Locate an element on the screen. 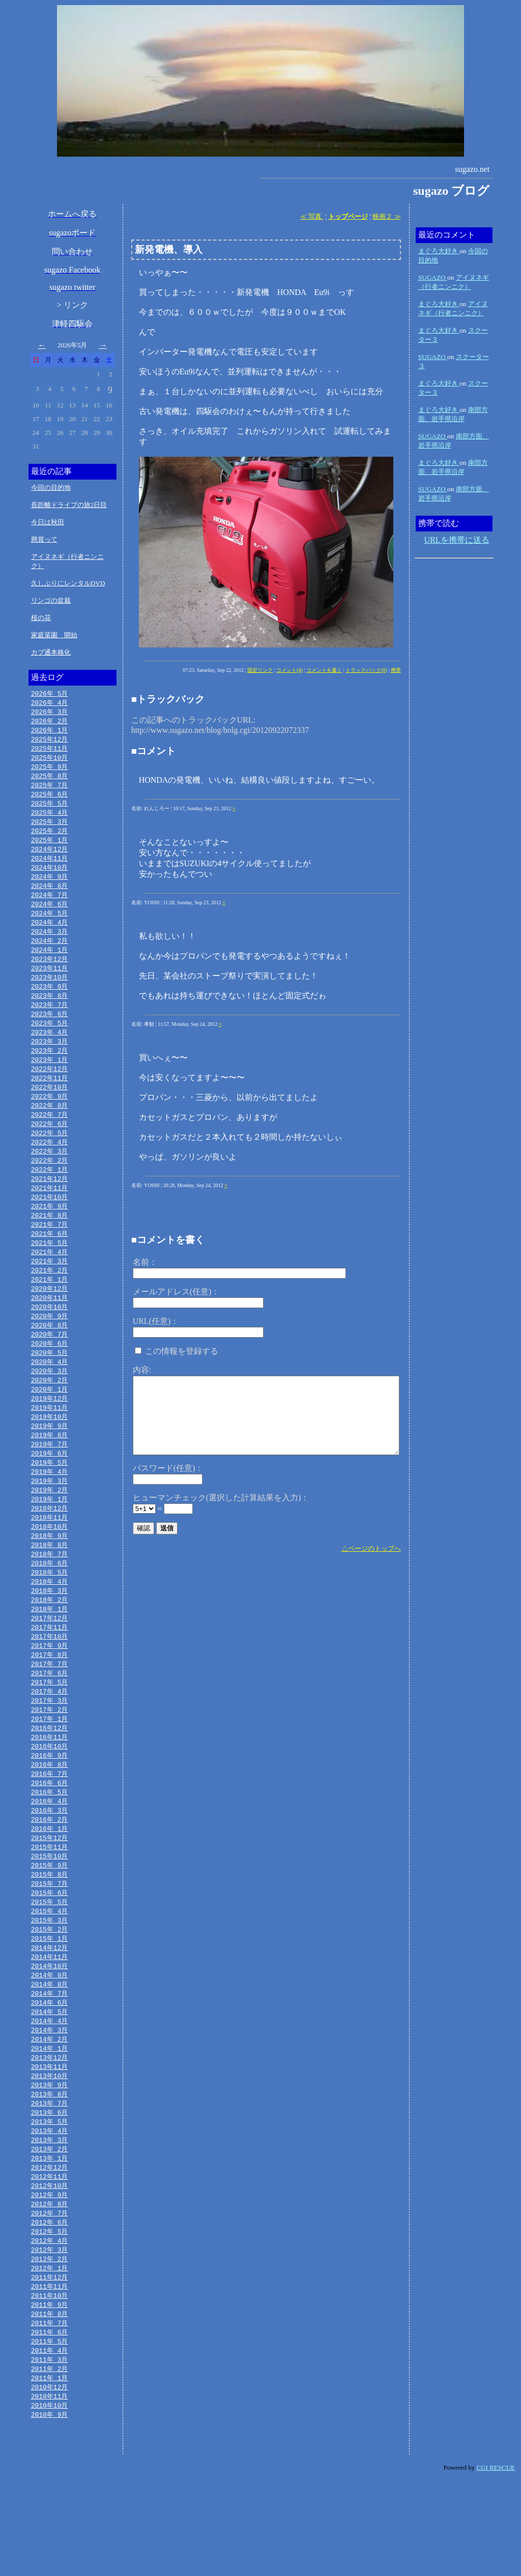 The image size is (521, 2576). 2011年 2月 is located at coordinates (49, 2462).